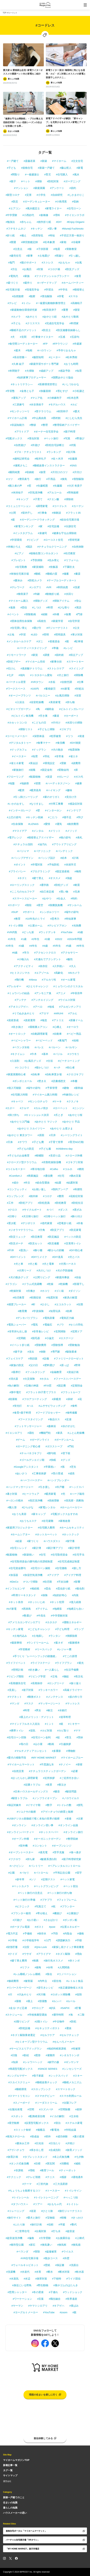  Describe the element at coordinates (75, 661) in the screenshot. I see `#スマートキー` at that location.